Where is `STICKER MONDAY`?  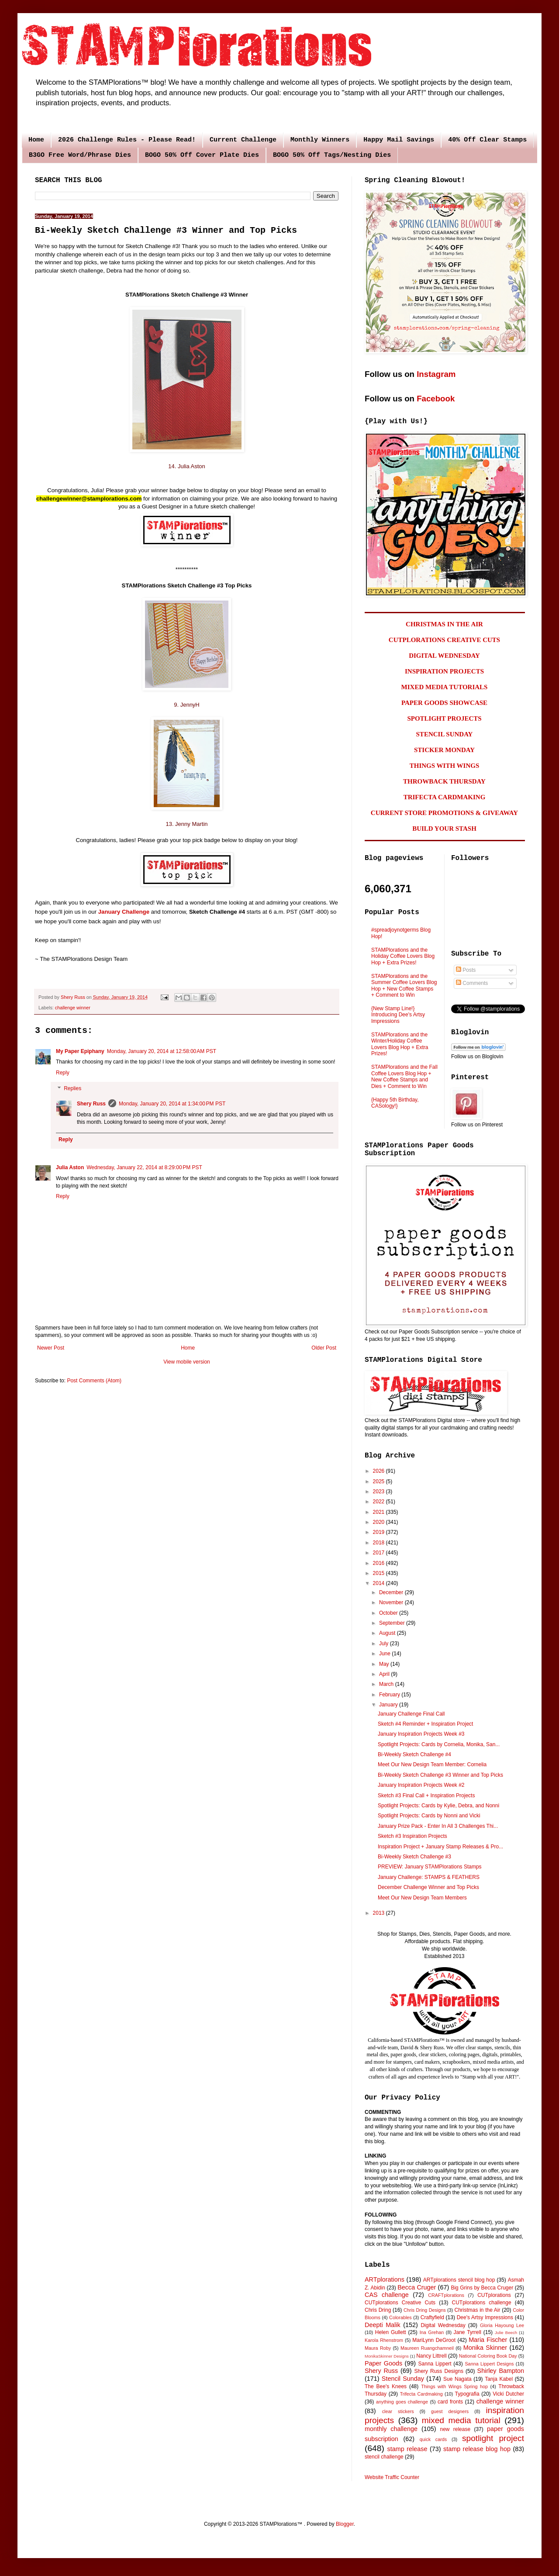
STICKER MONDAY is located at coordinates (444, 749).